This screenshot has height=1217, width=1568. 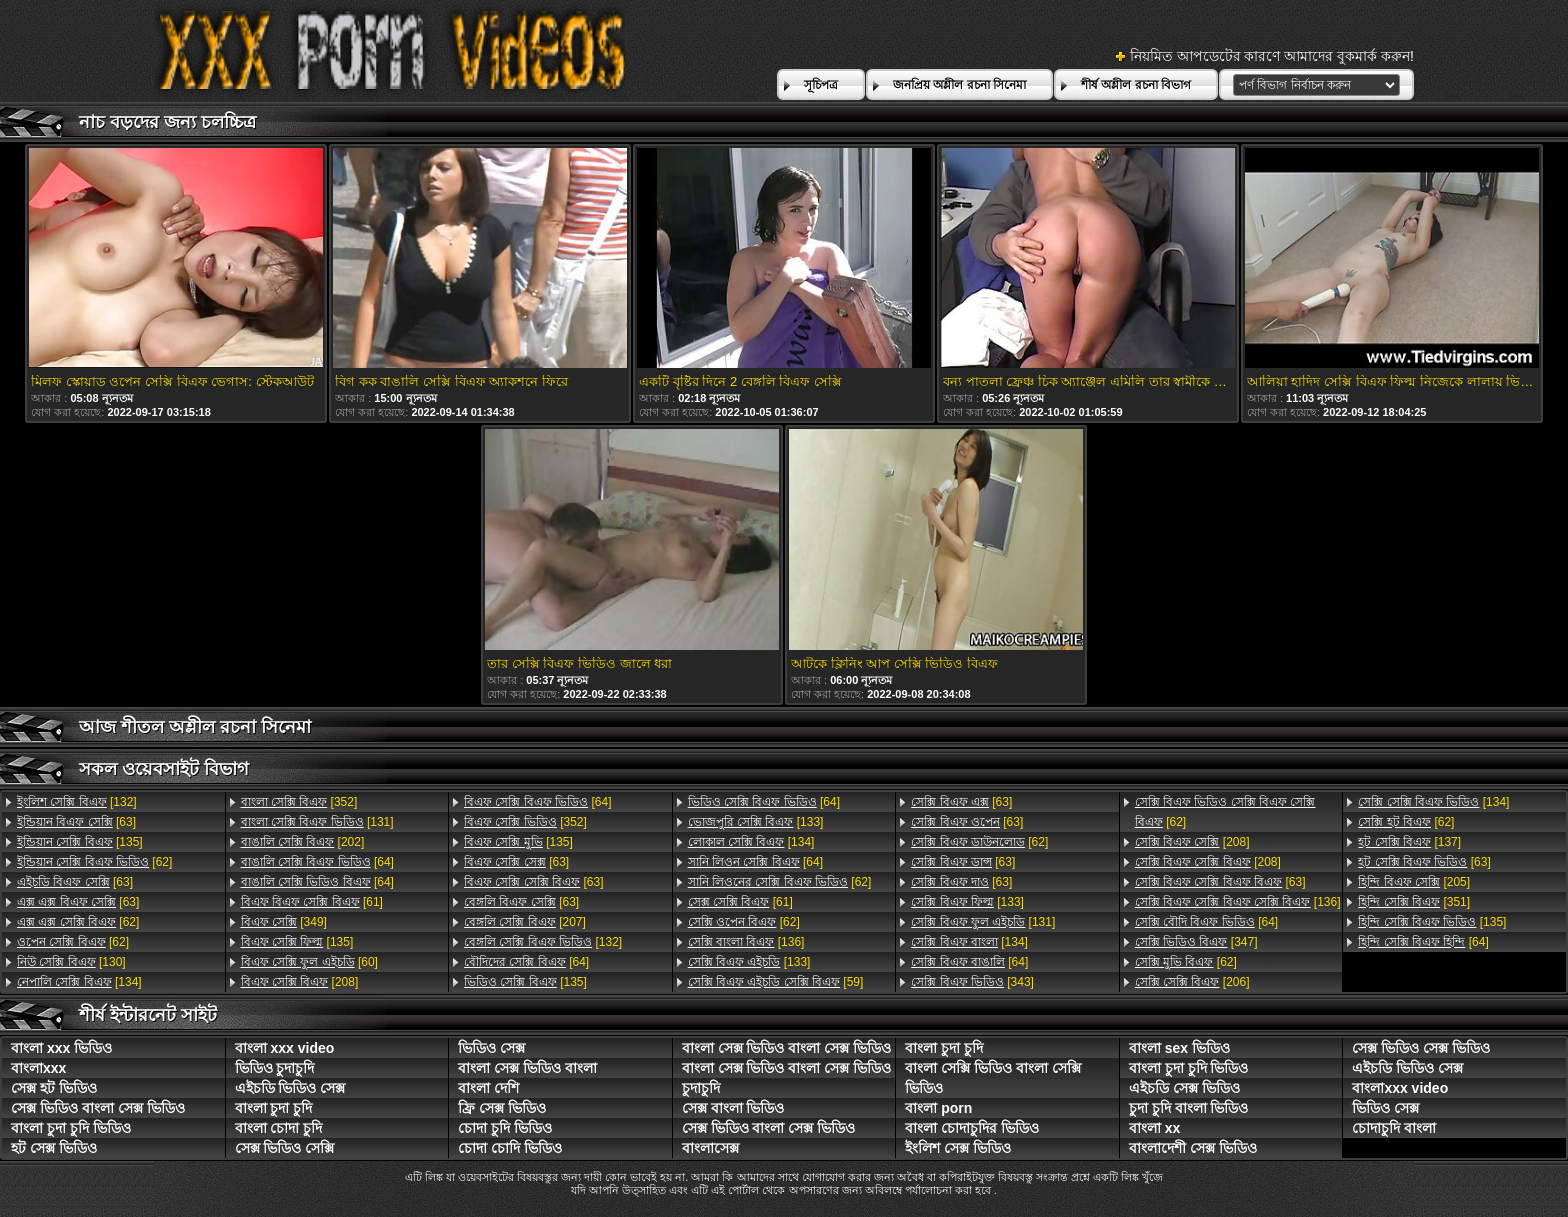 I want to click on [347], so click(x=1196, y=942).